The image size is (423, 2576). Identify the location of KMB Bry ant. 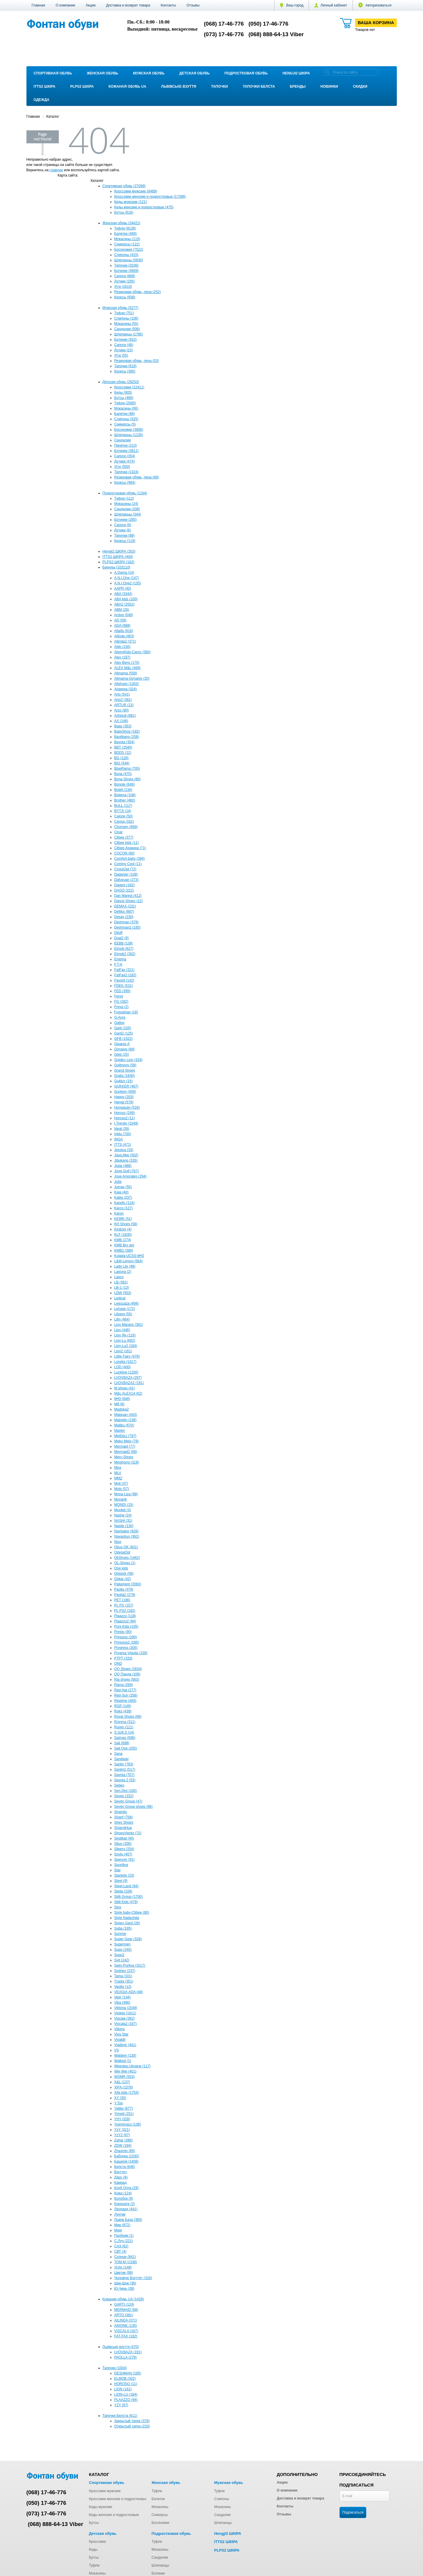
(124, 1245).